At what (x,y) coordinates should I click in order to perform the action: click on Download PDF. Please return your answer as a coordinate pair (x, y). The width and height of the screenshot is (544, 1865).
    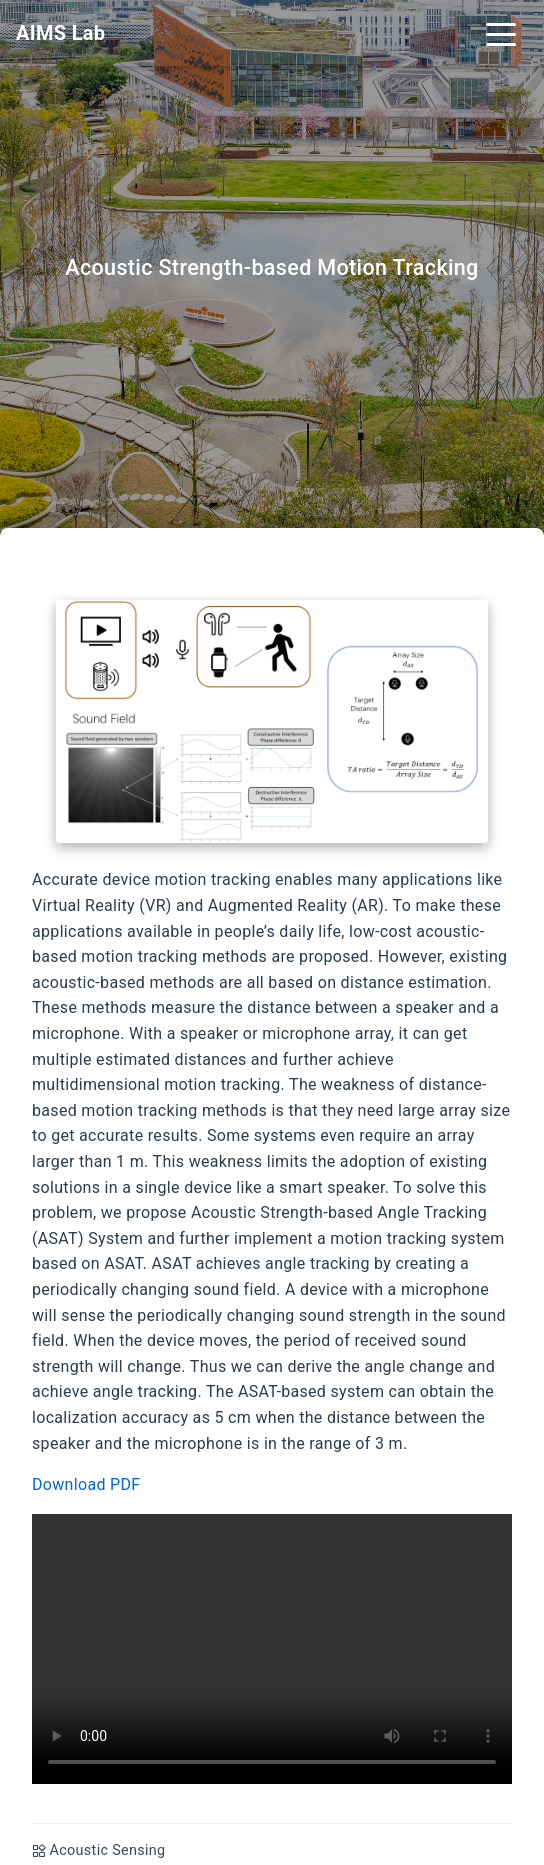
    Looking at the image, I should click on (86, 1484).